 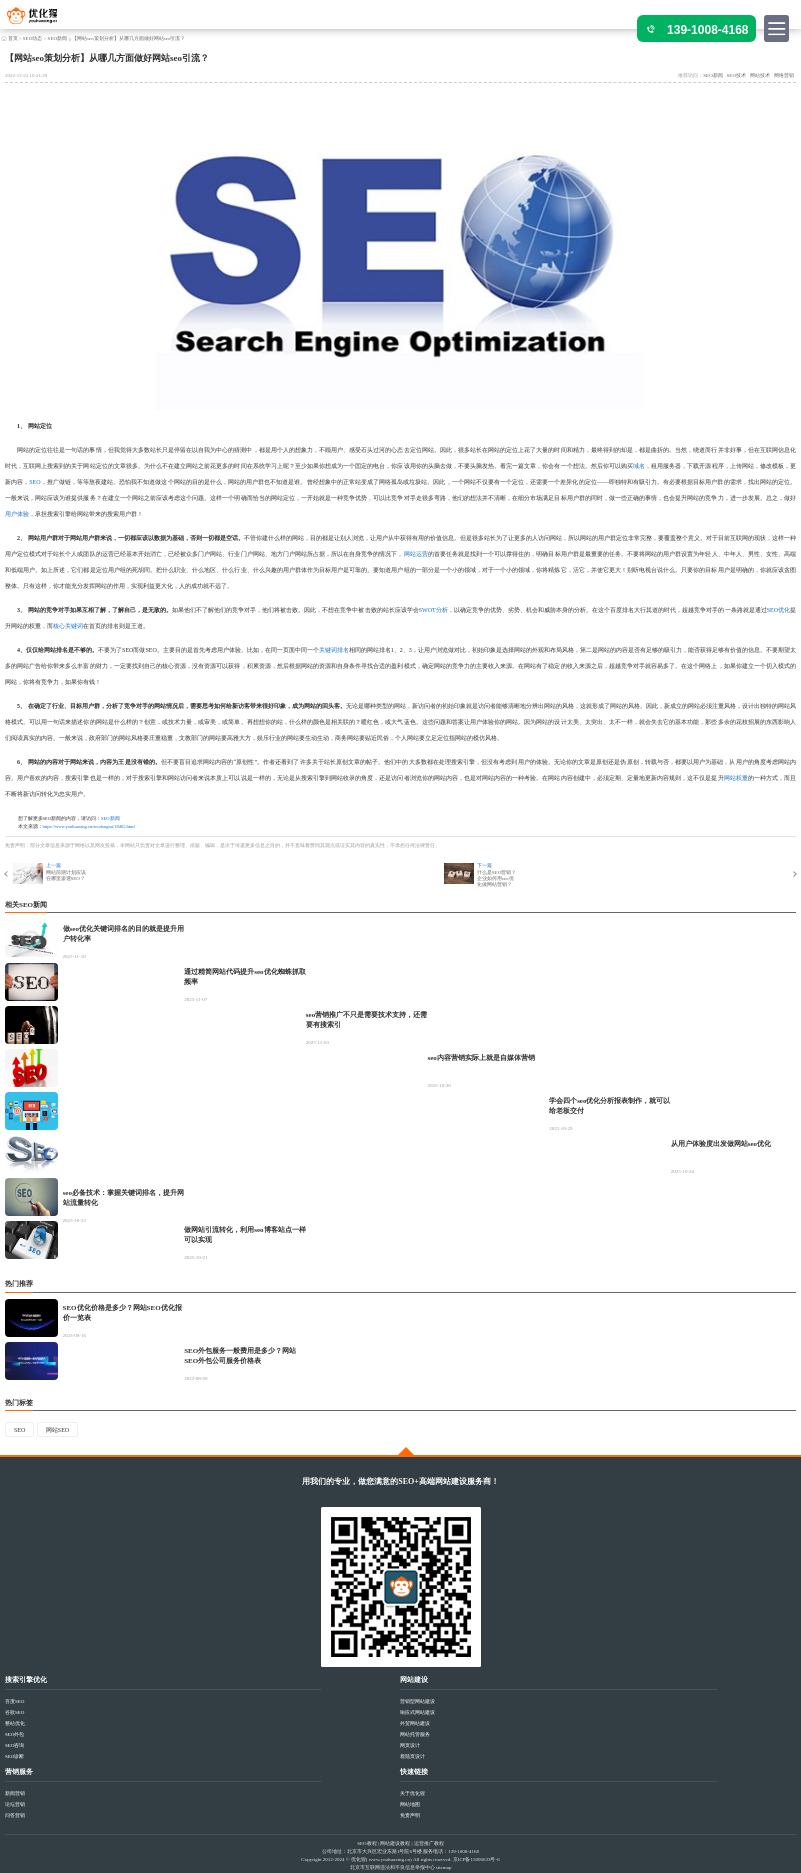 What do you see at coordinates (415, 1723) in the screenshot?
I see `外贸网站建设` at bounding box center [415, 1723].